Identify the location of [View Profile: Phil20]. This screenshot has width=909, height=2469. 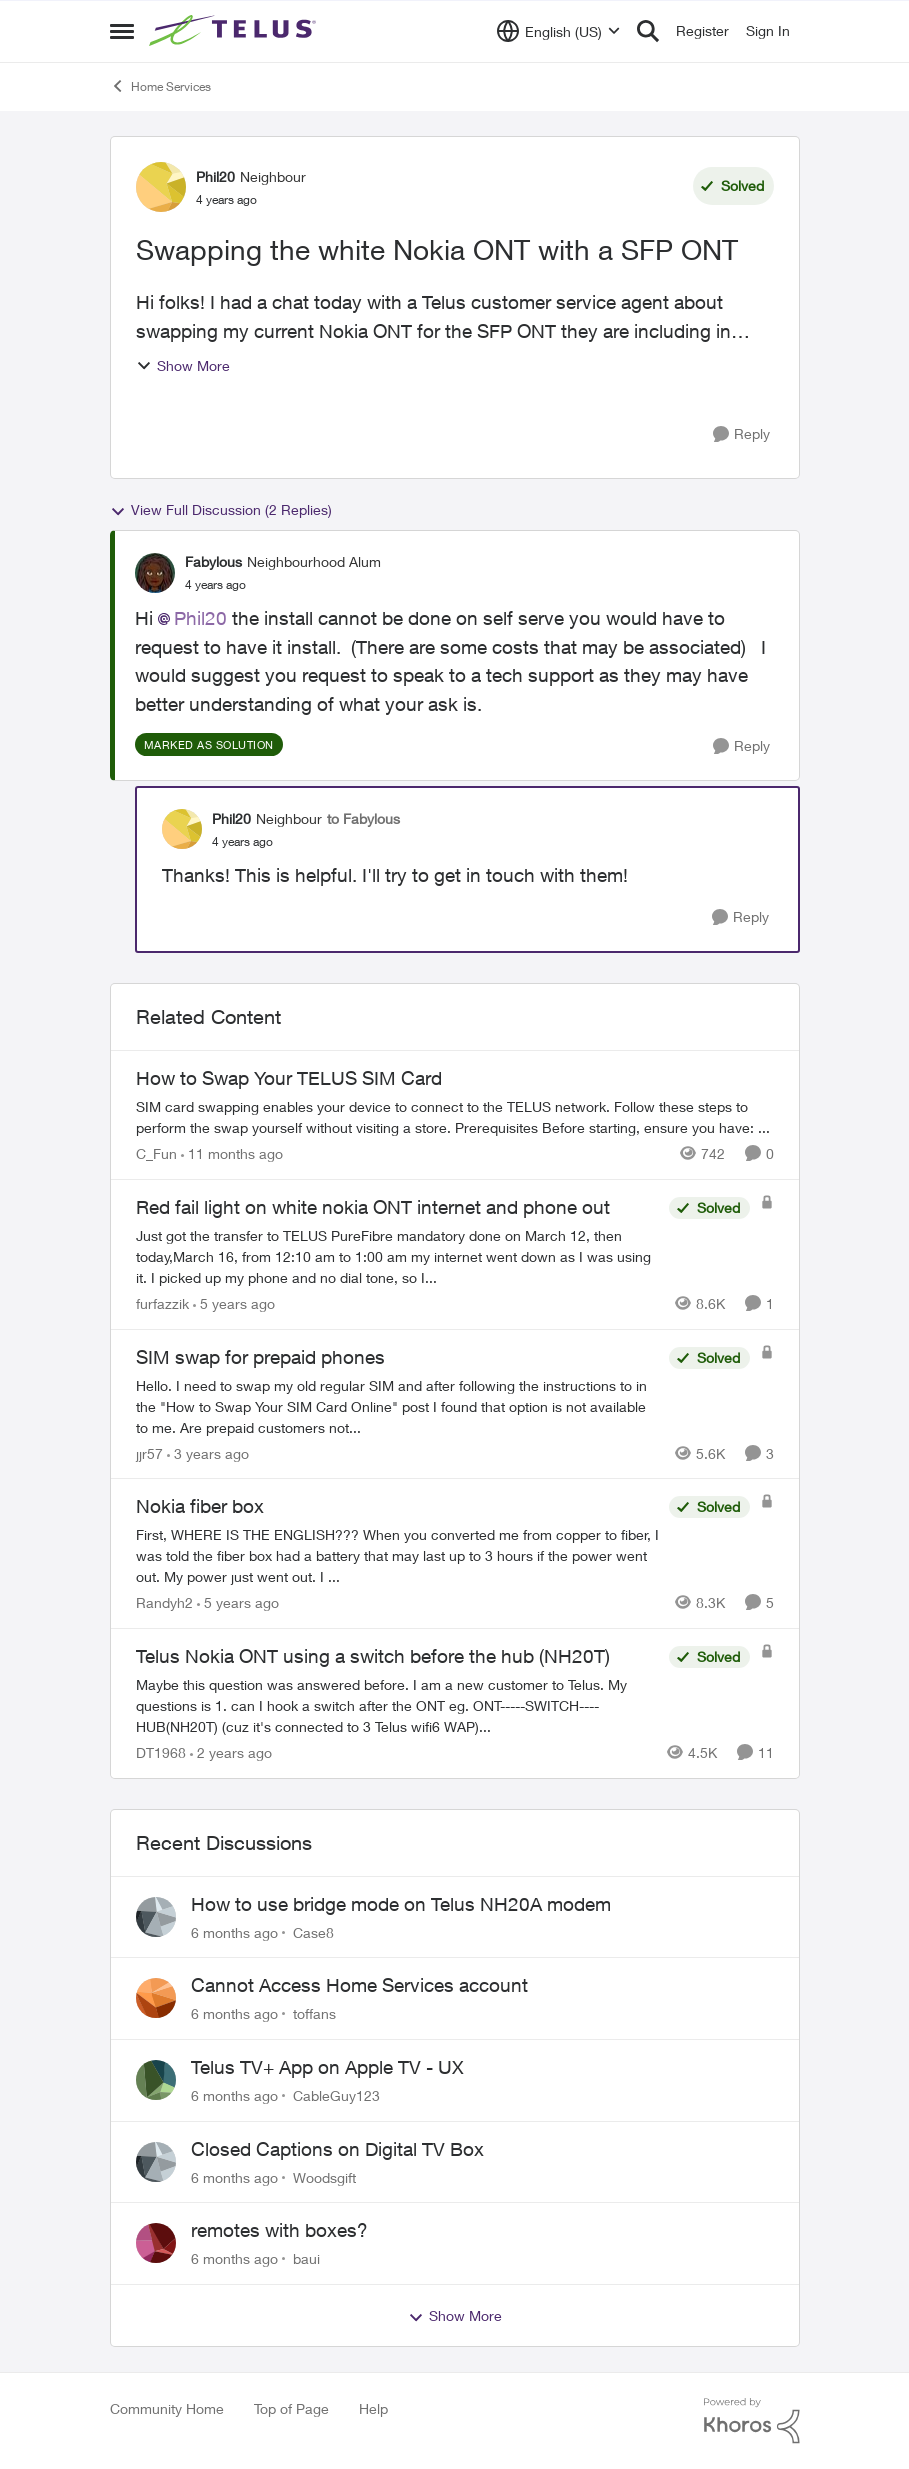
(161, 187).